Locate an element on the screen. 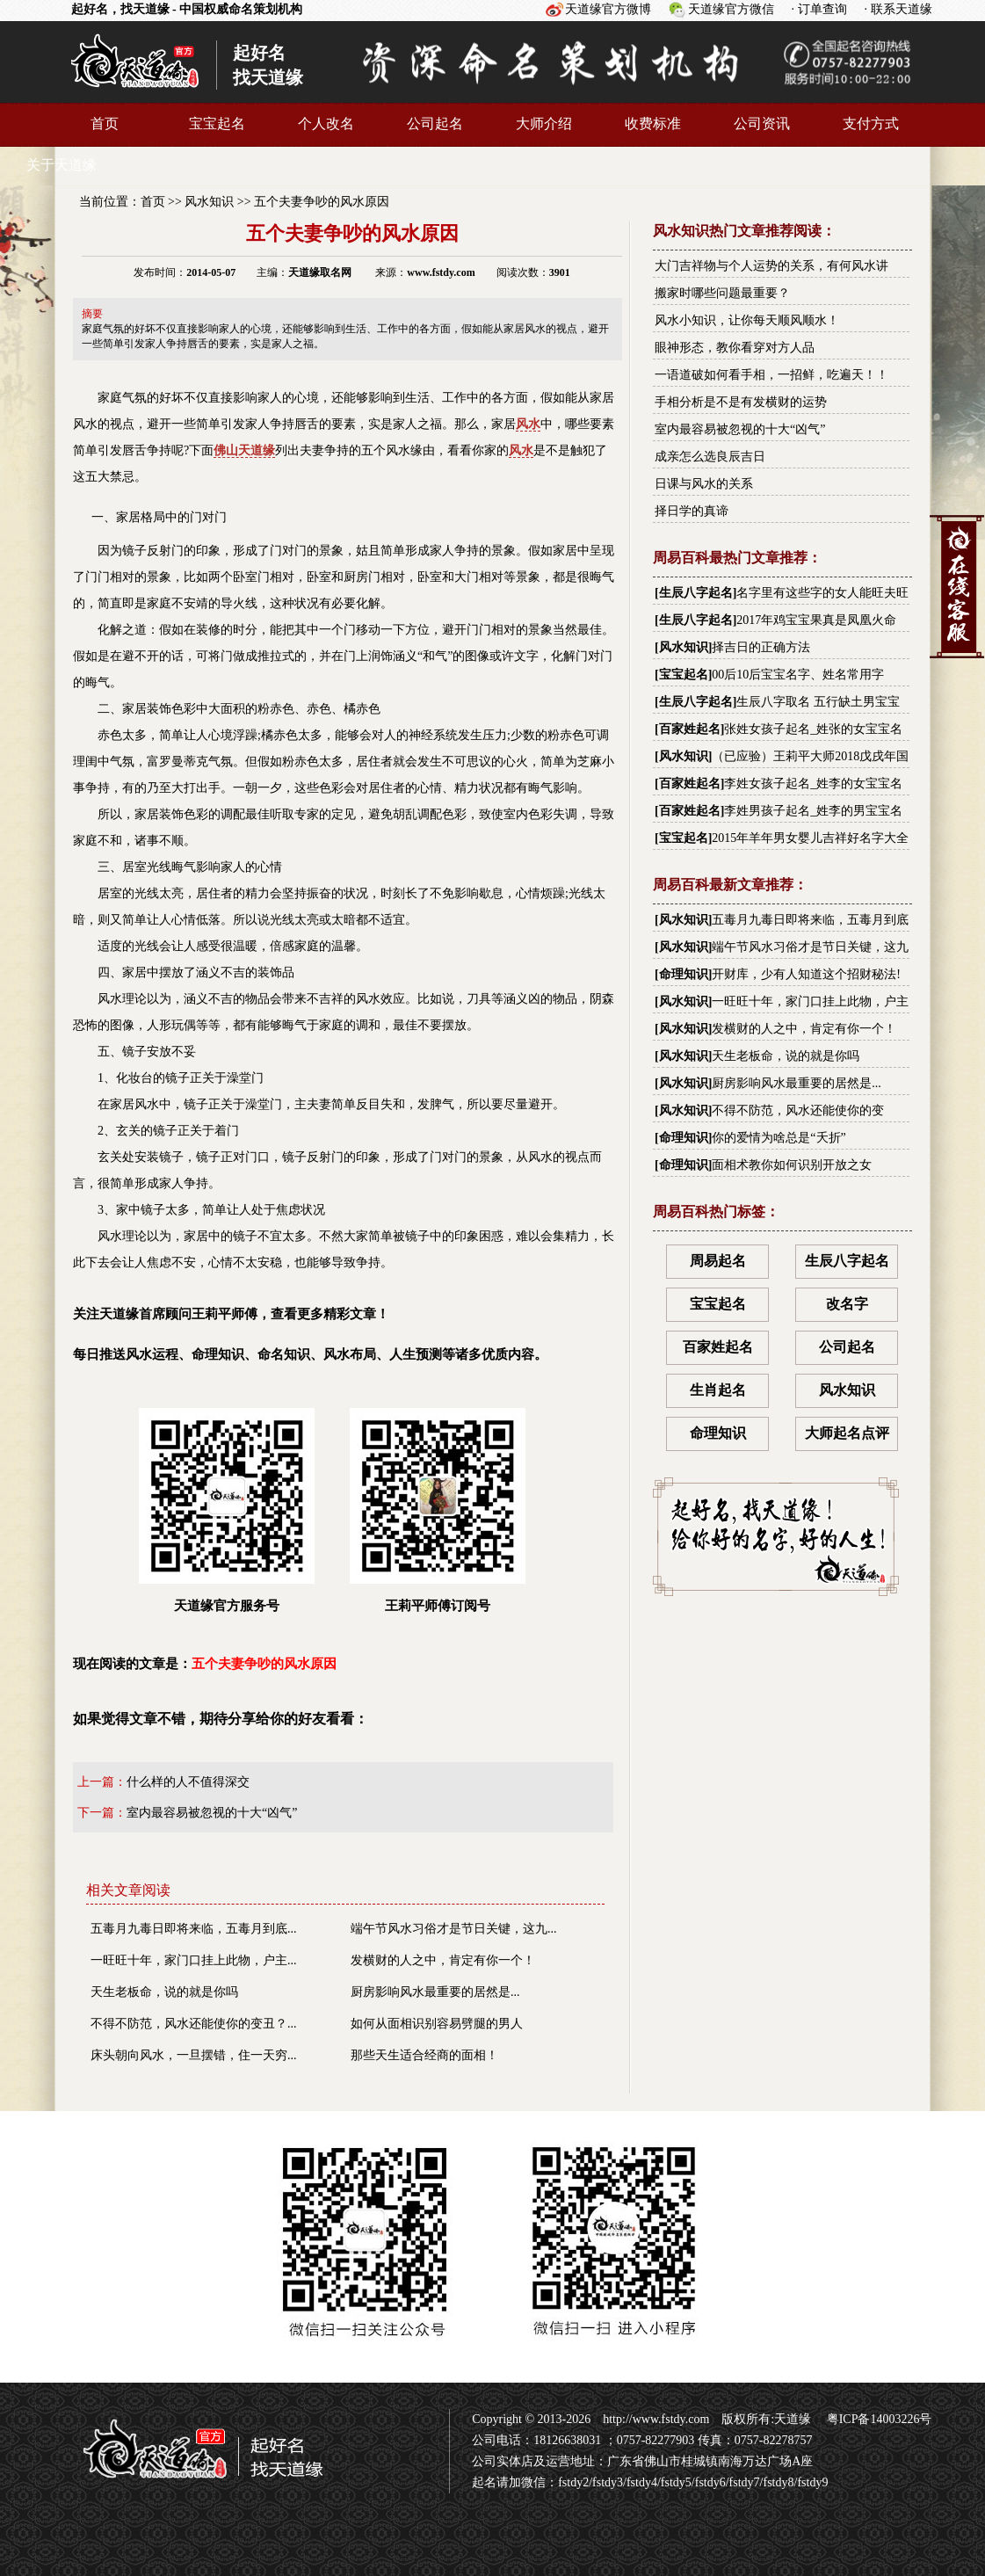 The image size is (985, 2576). 宝宝起名 is located at coordinates (217, 123).